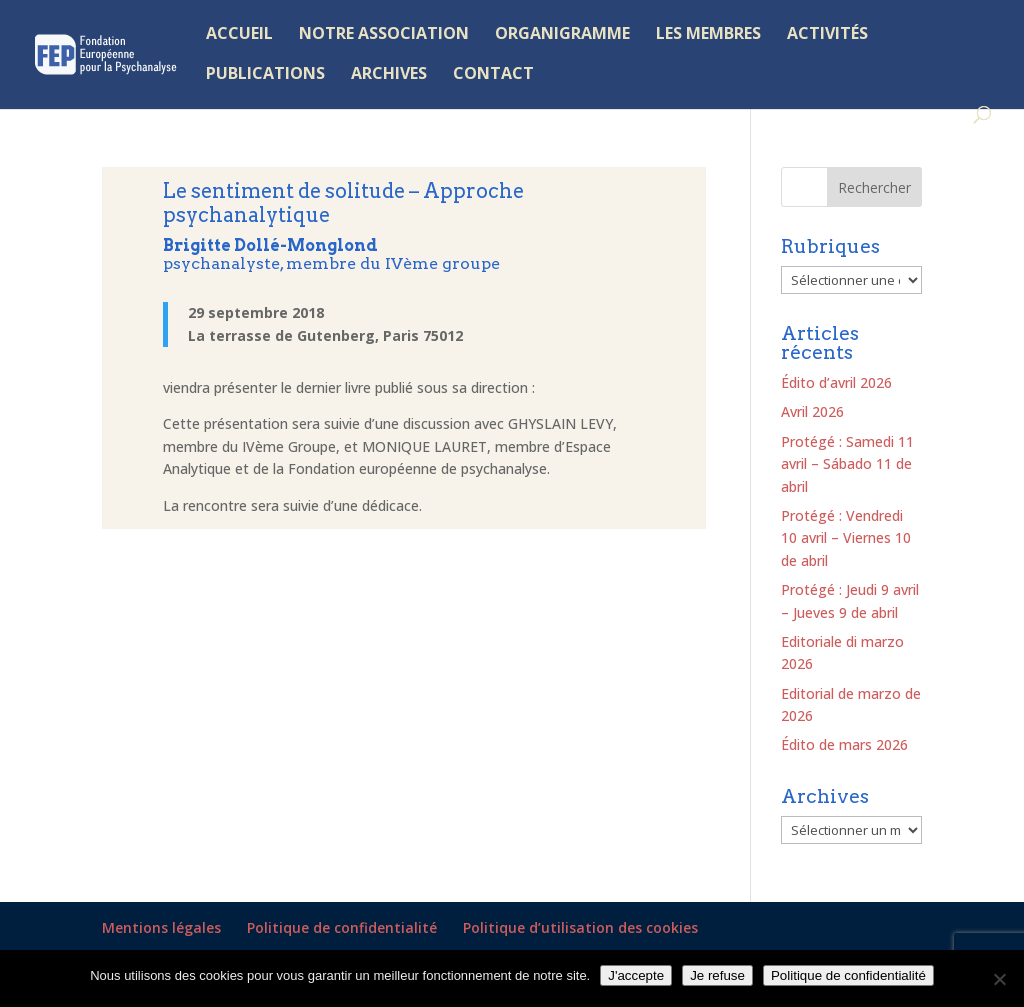  I want to click on Je refuse, so click(717, 975).